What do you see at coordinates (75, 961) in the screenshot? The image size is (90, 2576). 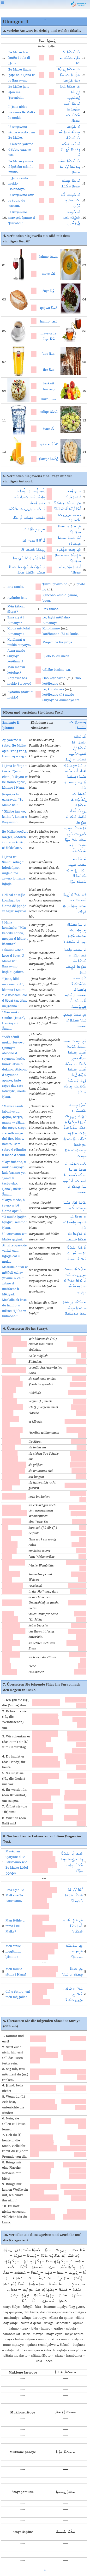 I see `ܐܝ ܫܡܘܢܝ ܟܷܐܒܥܐ ܟܳܣܐ ܕܫ̰ܰܝܶܐ. ܐܘ ܡܰܠܟܶܐ ܘܐܘ ܒܰܪܨܰܘܡܐ ܟܳܛܷܠܒܝ ܩܰܚܘܰܐ.` at bounding box center [75, 961].